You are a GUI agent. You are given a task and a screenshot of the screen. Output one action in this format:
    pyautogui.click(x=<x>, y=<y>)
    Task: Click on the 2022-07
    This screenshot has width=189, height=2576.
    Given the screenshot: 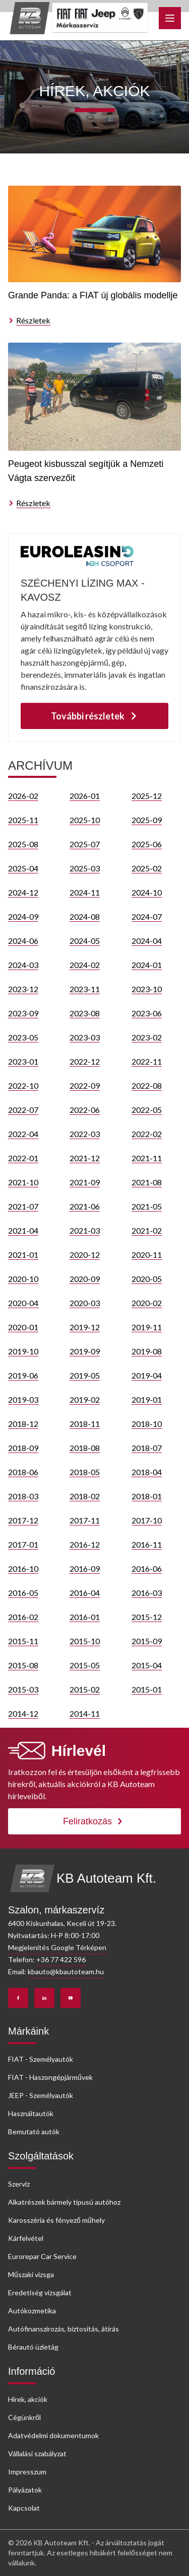 What is the action you would take?
    pyautogui.click(x=23, y=1109)
    